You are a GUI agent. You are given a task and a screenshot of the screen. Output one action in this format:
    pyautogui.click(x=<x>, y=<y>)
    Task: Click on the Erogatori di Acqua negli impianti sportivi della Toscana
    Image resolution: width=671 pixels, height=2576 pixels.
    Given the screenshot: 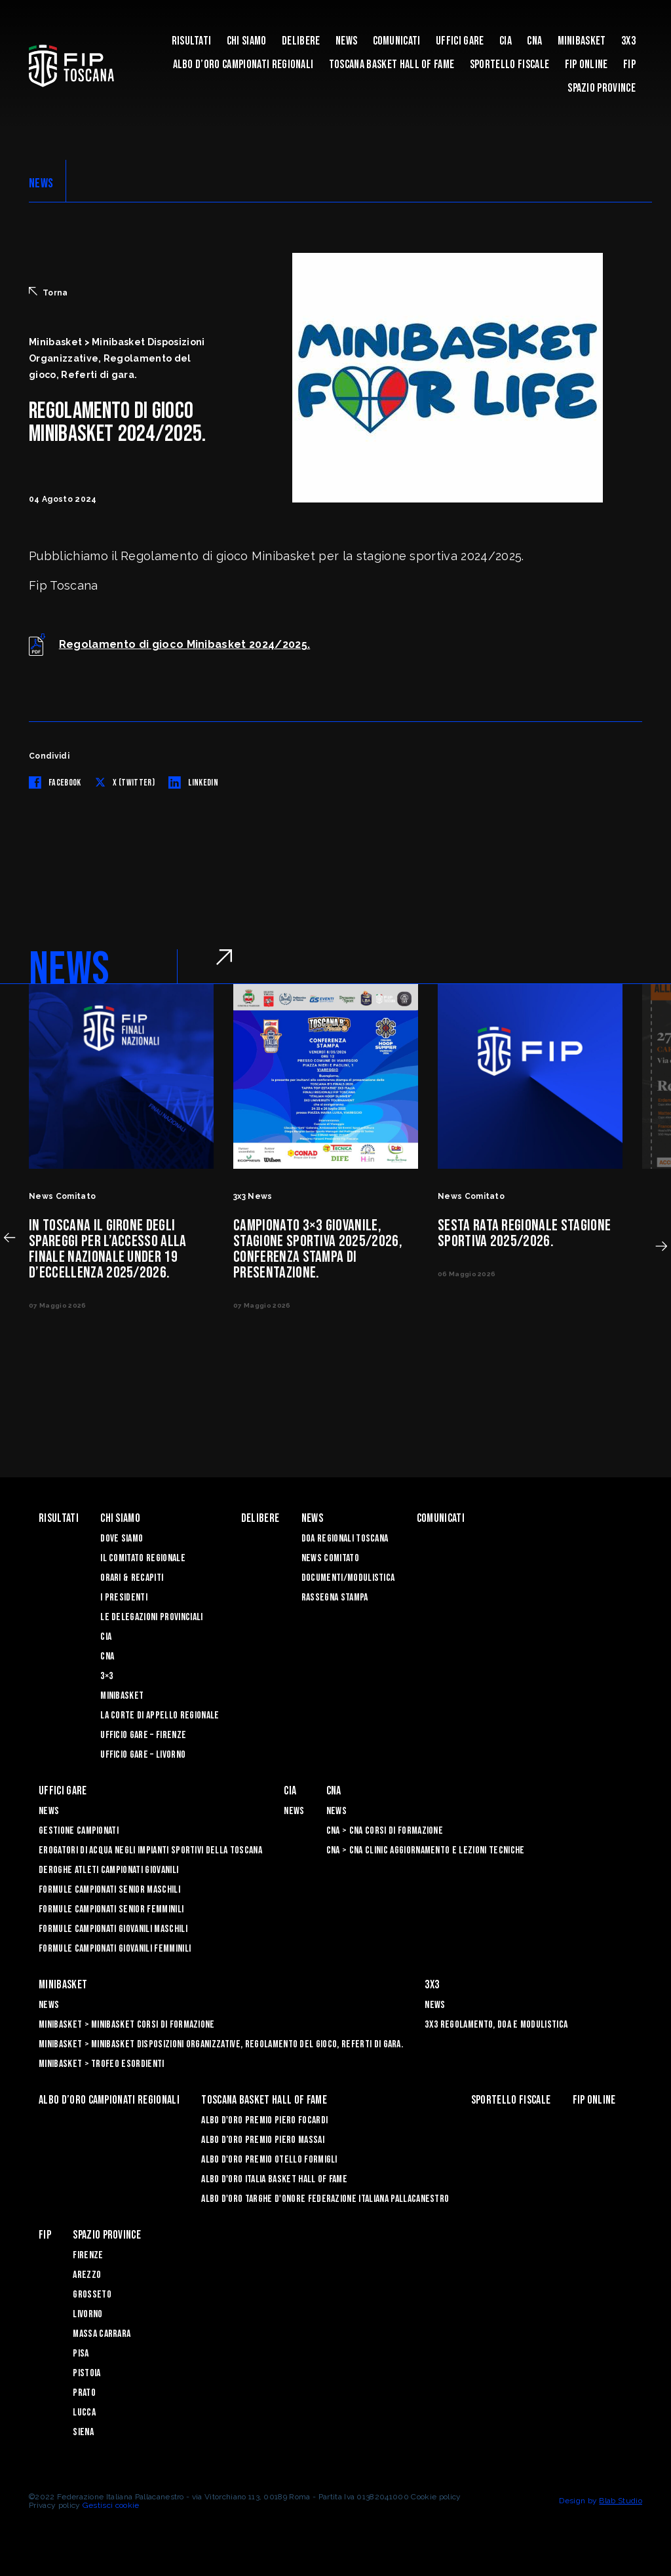 What is the action you would take?
    pyautogui.click(x=150, y=1850)
    